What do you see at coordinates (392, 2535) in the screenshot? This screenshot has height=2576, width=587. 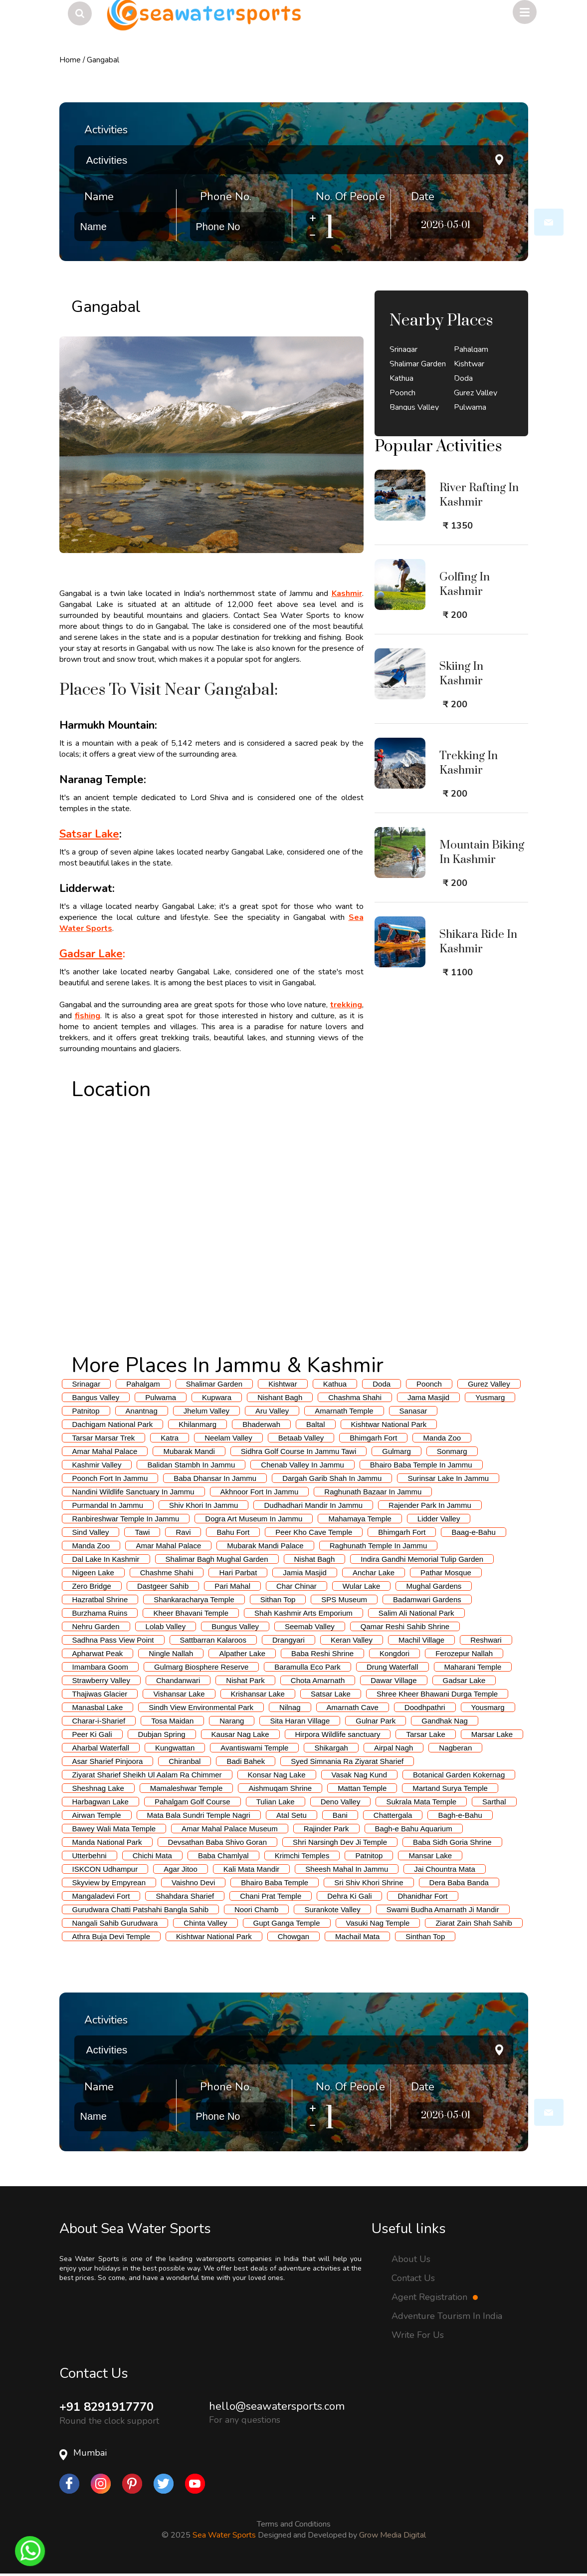 I see `Grow Media Digital` at bounding box center [392, 2535].